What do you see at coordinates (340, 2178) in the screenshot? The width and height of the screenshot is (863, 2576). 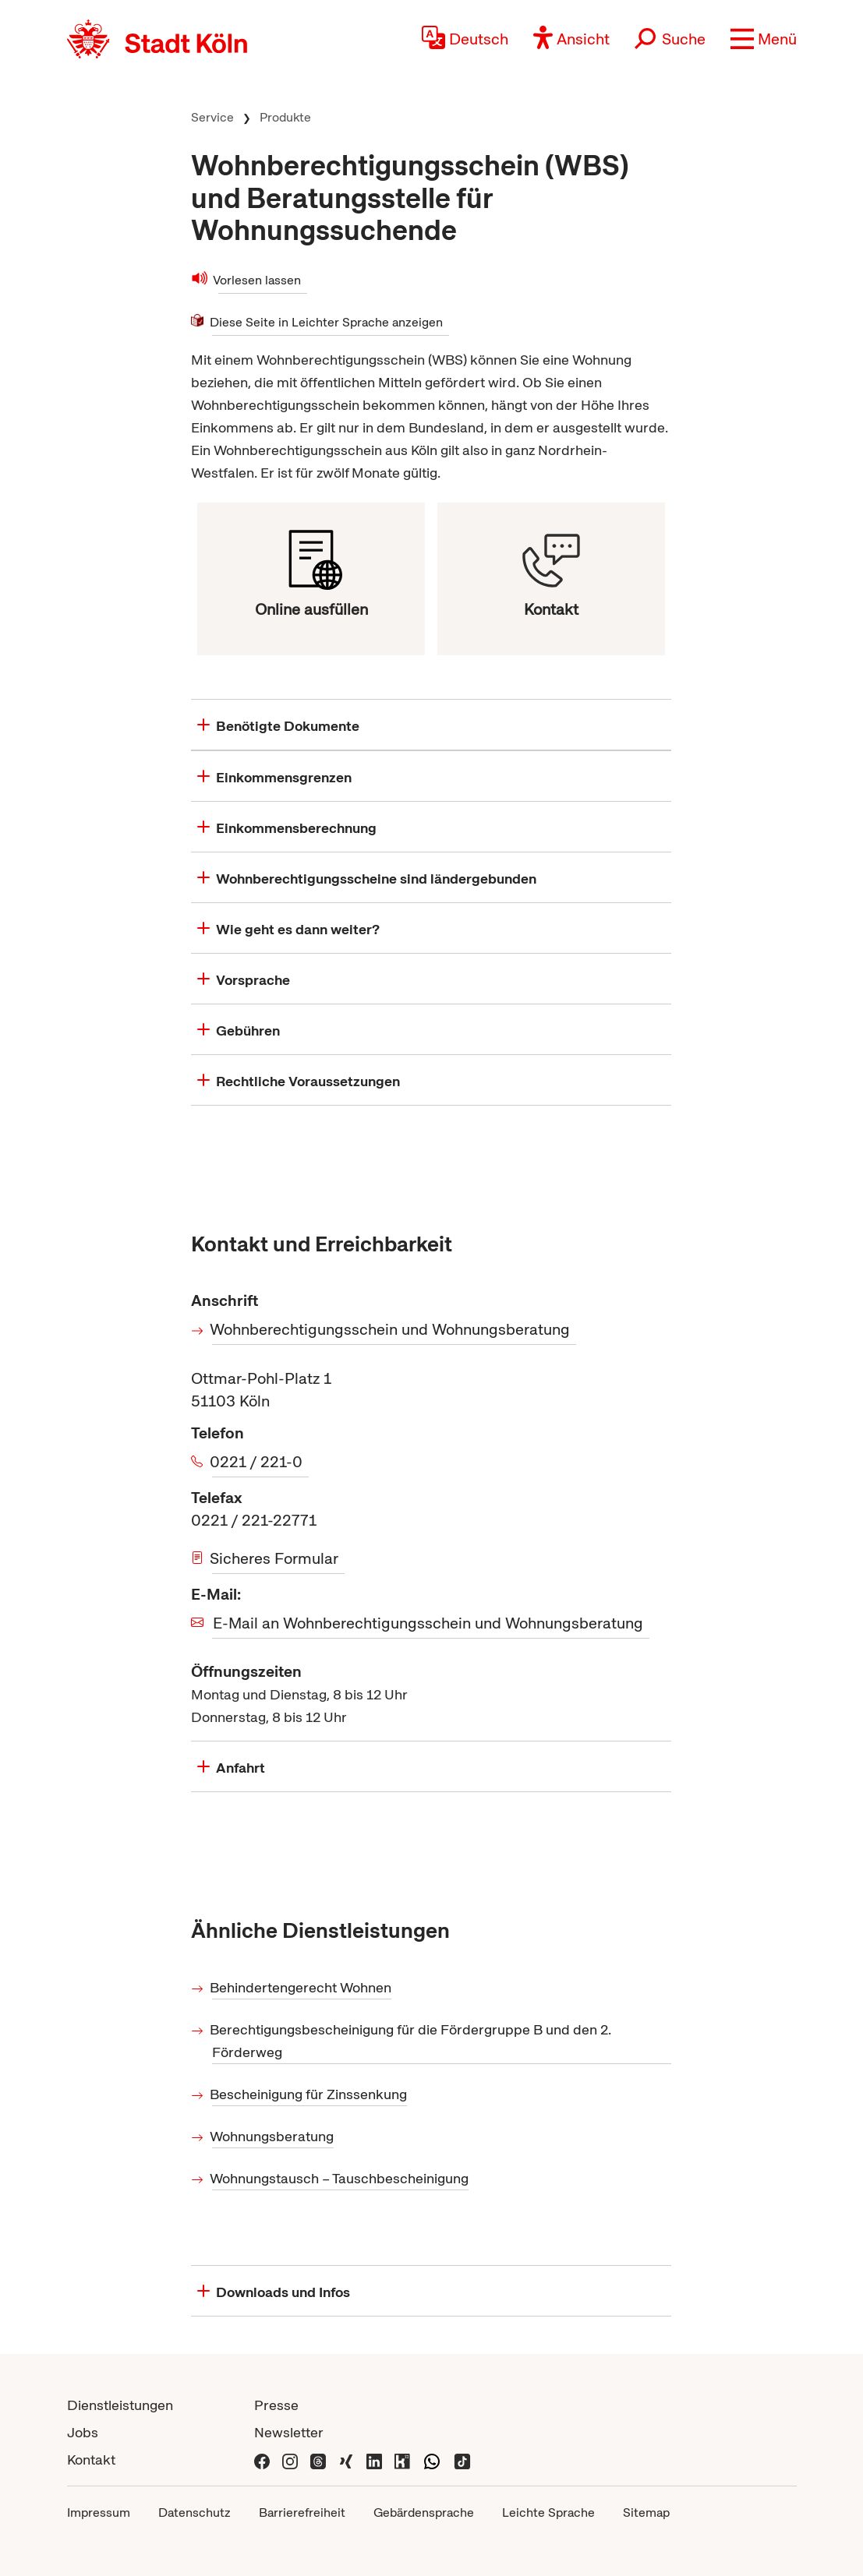 I see `Wohnungstausch – Tauschbescheinigung` at bounding box center [340, 2178].